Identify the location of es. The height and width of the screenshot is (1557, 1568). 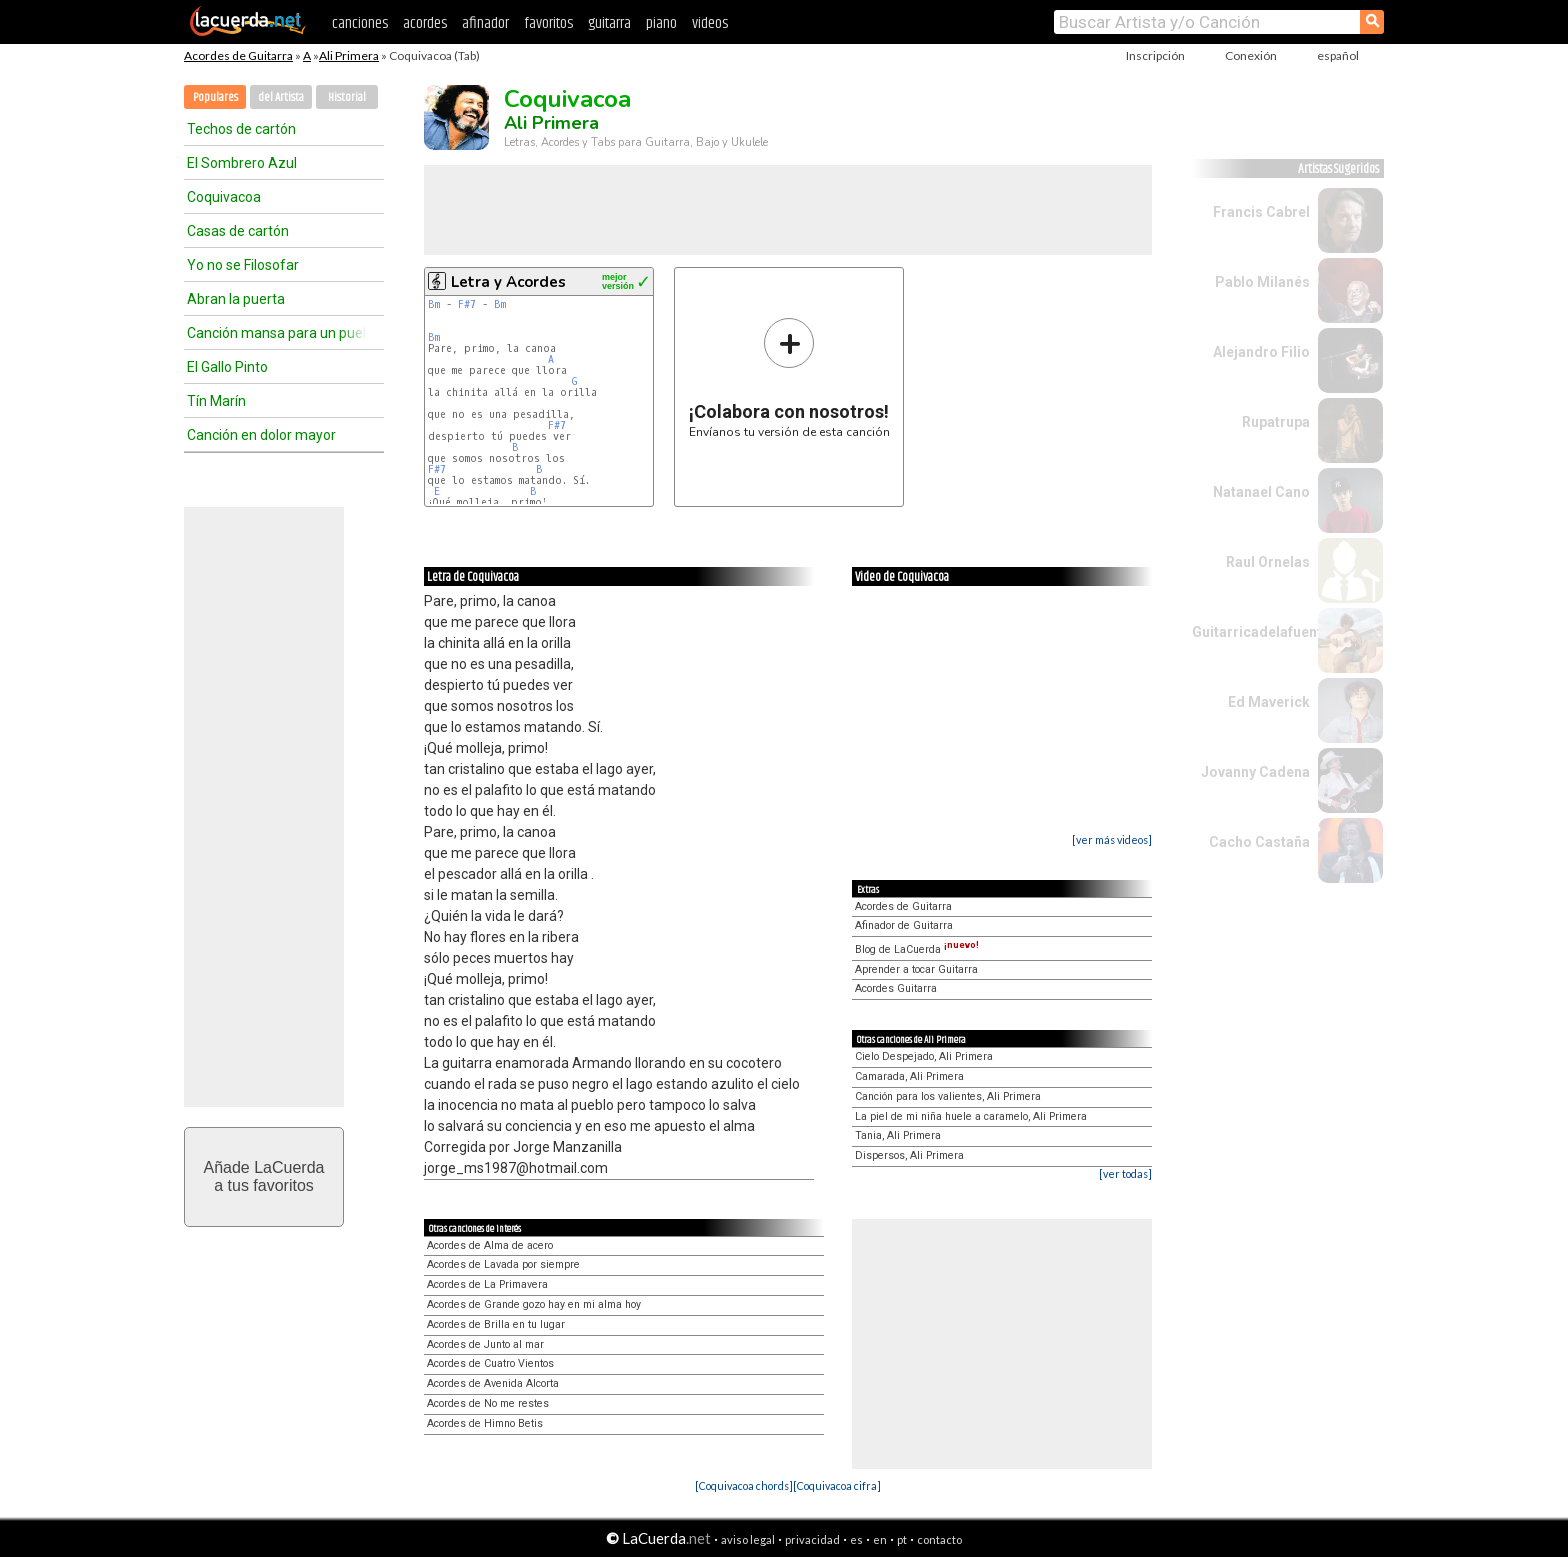
(856, 1539).